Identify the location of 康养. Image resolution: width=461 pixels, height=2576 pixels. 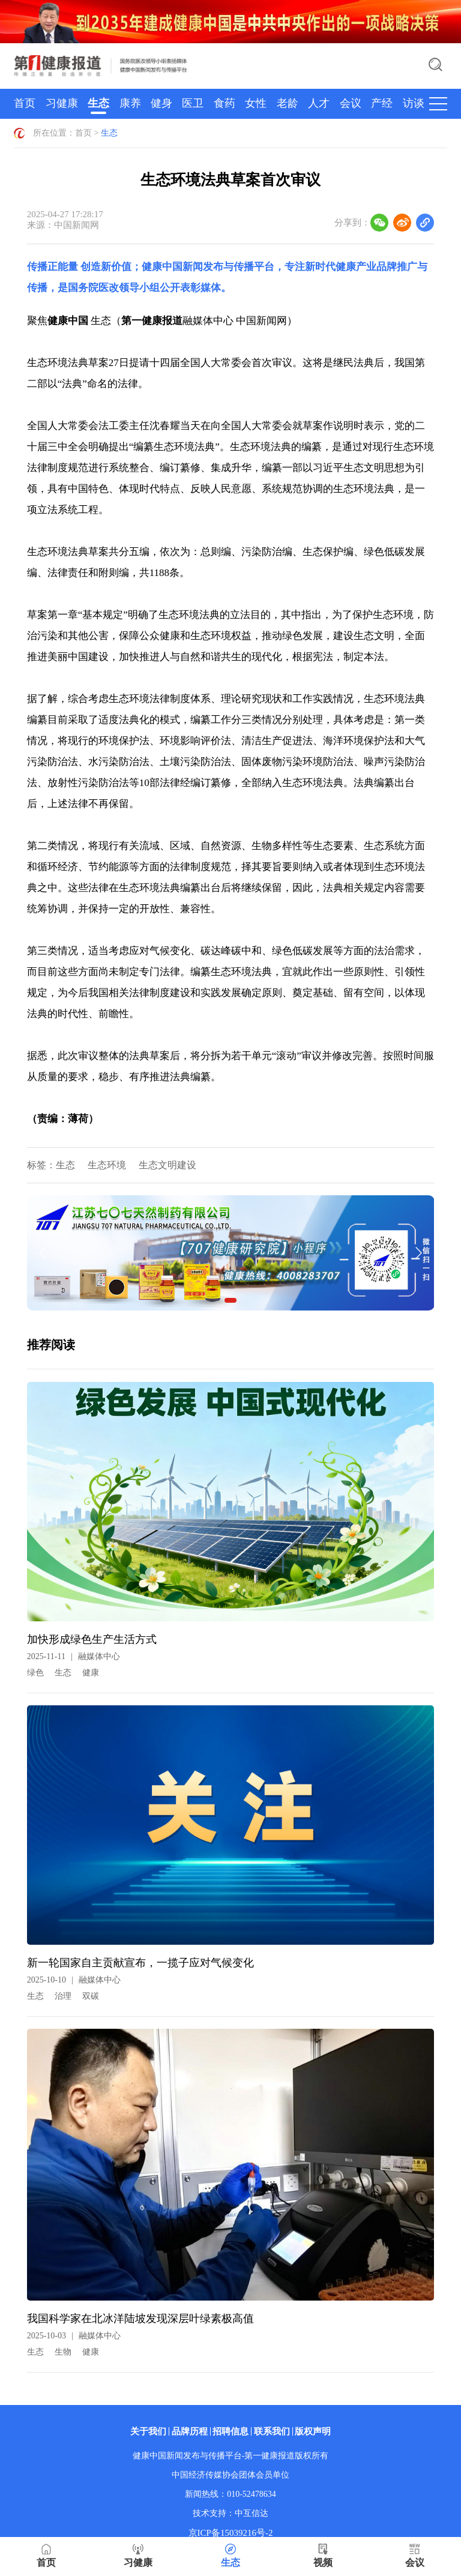
(130, 103).